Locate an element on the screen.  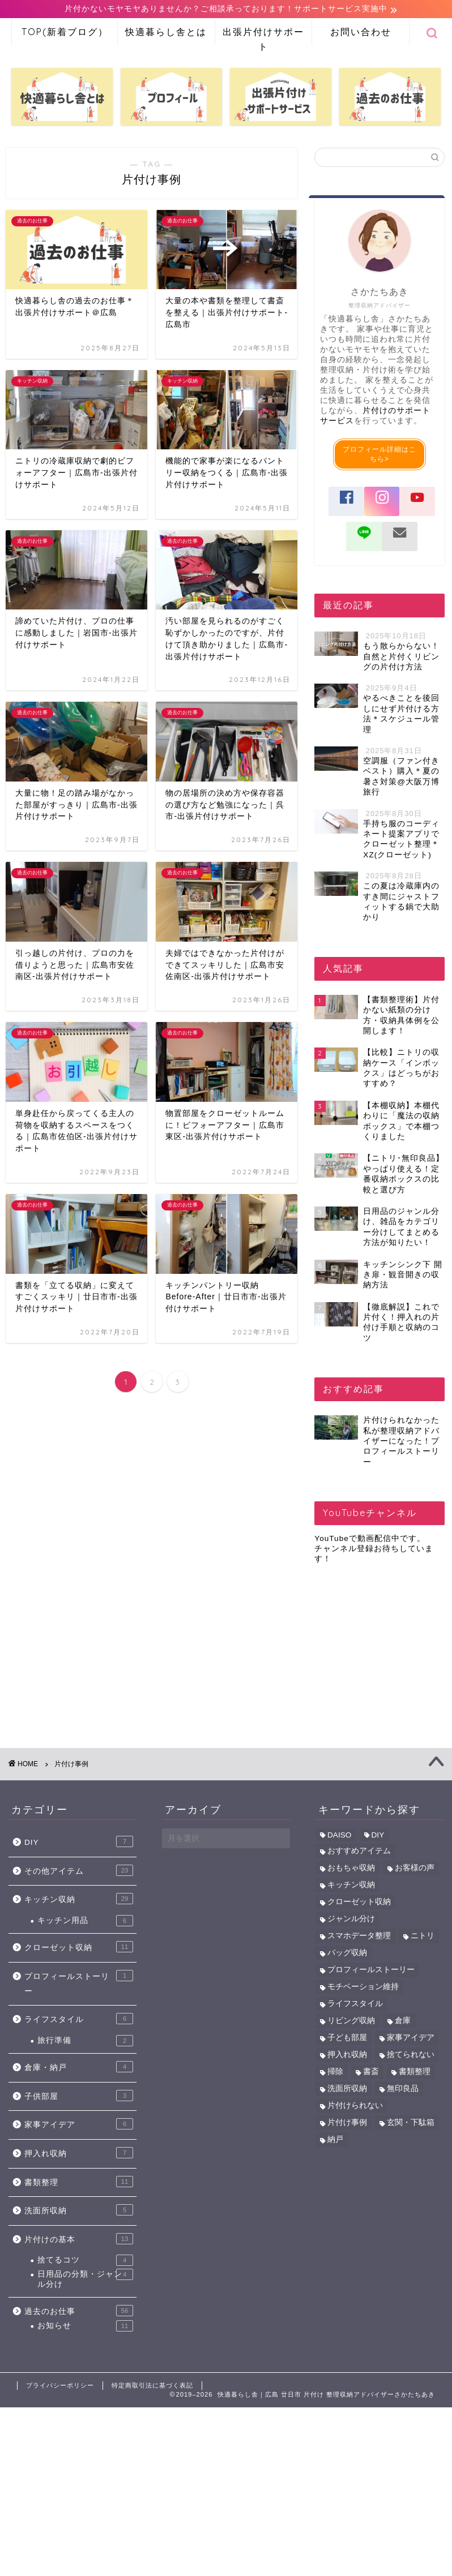
プロフィールストーリー [プロフィールストーリー (1個の項目)] is located at coordinates (371, 1970).